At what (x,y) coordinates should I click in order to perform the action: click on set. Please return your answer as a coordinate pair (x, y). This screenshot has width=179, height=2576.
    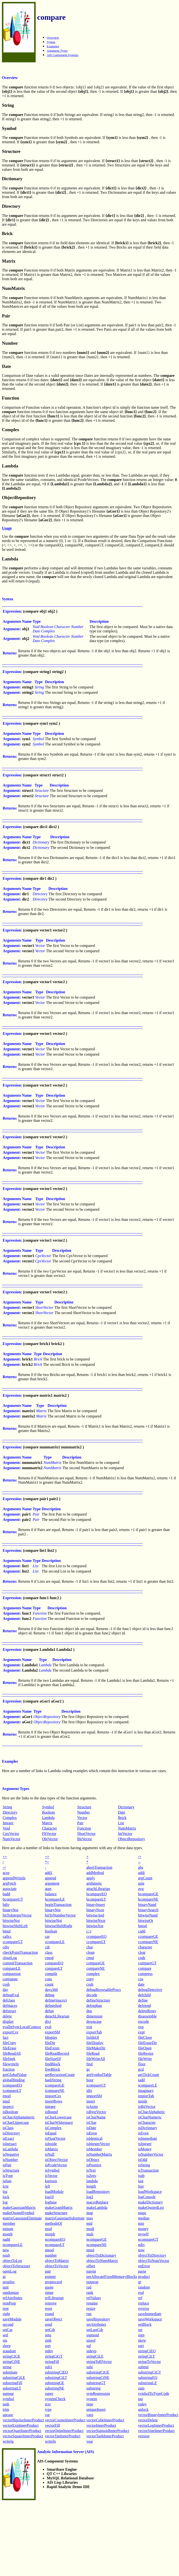
    Looking at the image, I should click on (140, 2330).